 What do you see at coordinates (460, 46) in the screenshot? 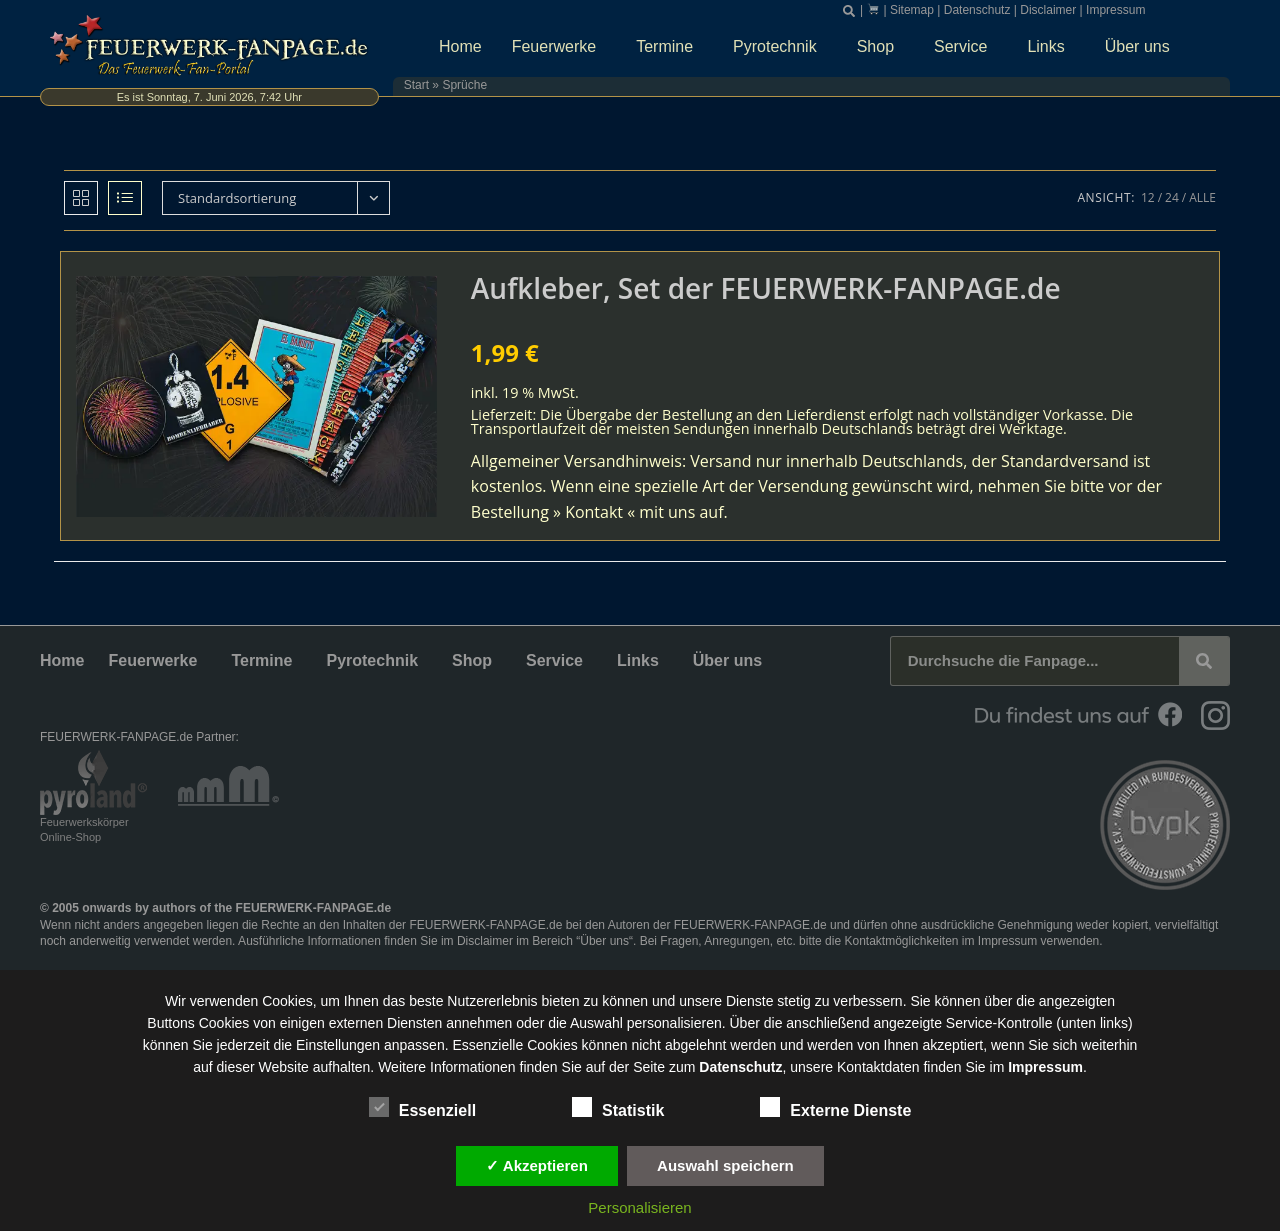
I see `Home` at bounding box center [460, 46].